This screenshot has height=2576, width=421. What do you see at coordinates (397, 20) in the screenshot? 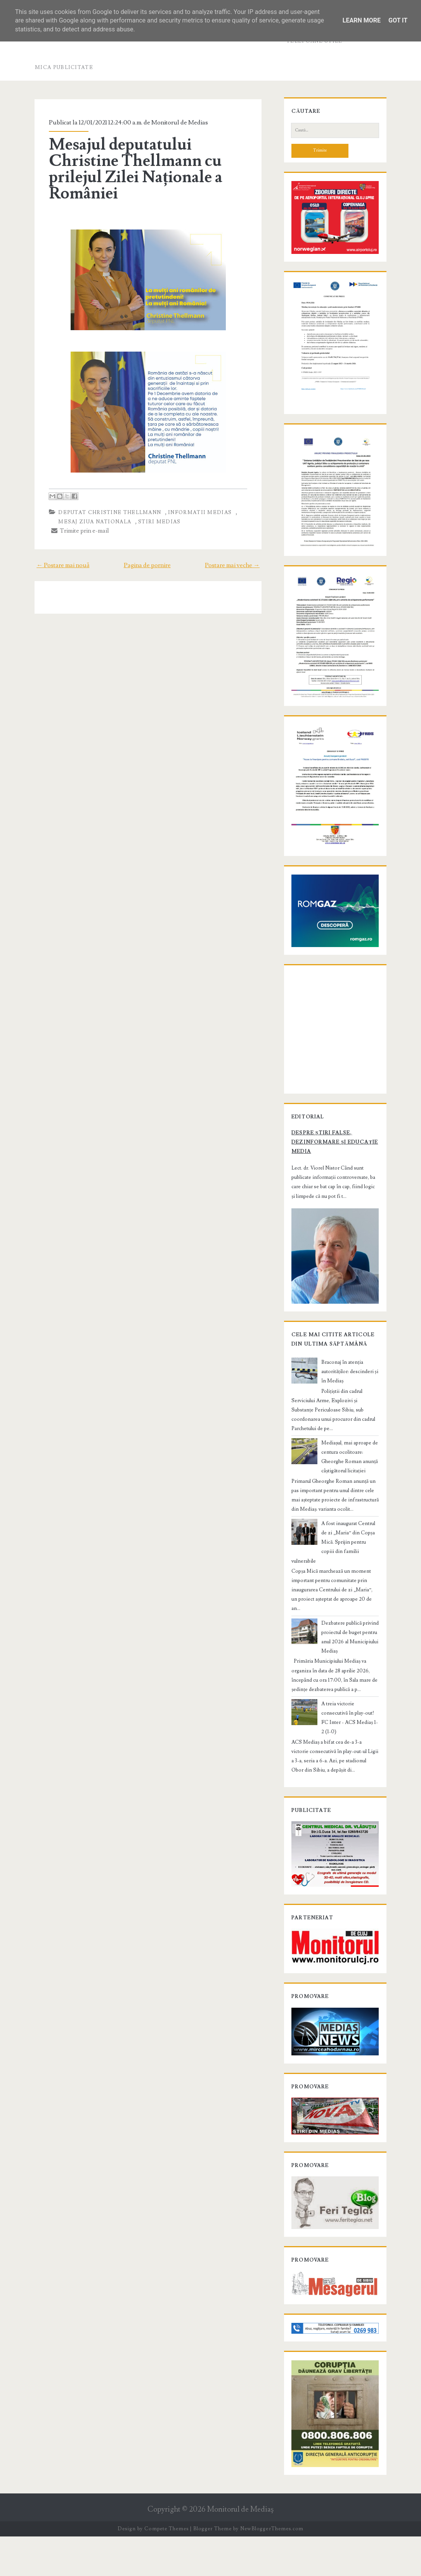
I see `Got it` at bounding box center [397, 20].